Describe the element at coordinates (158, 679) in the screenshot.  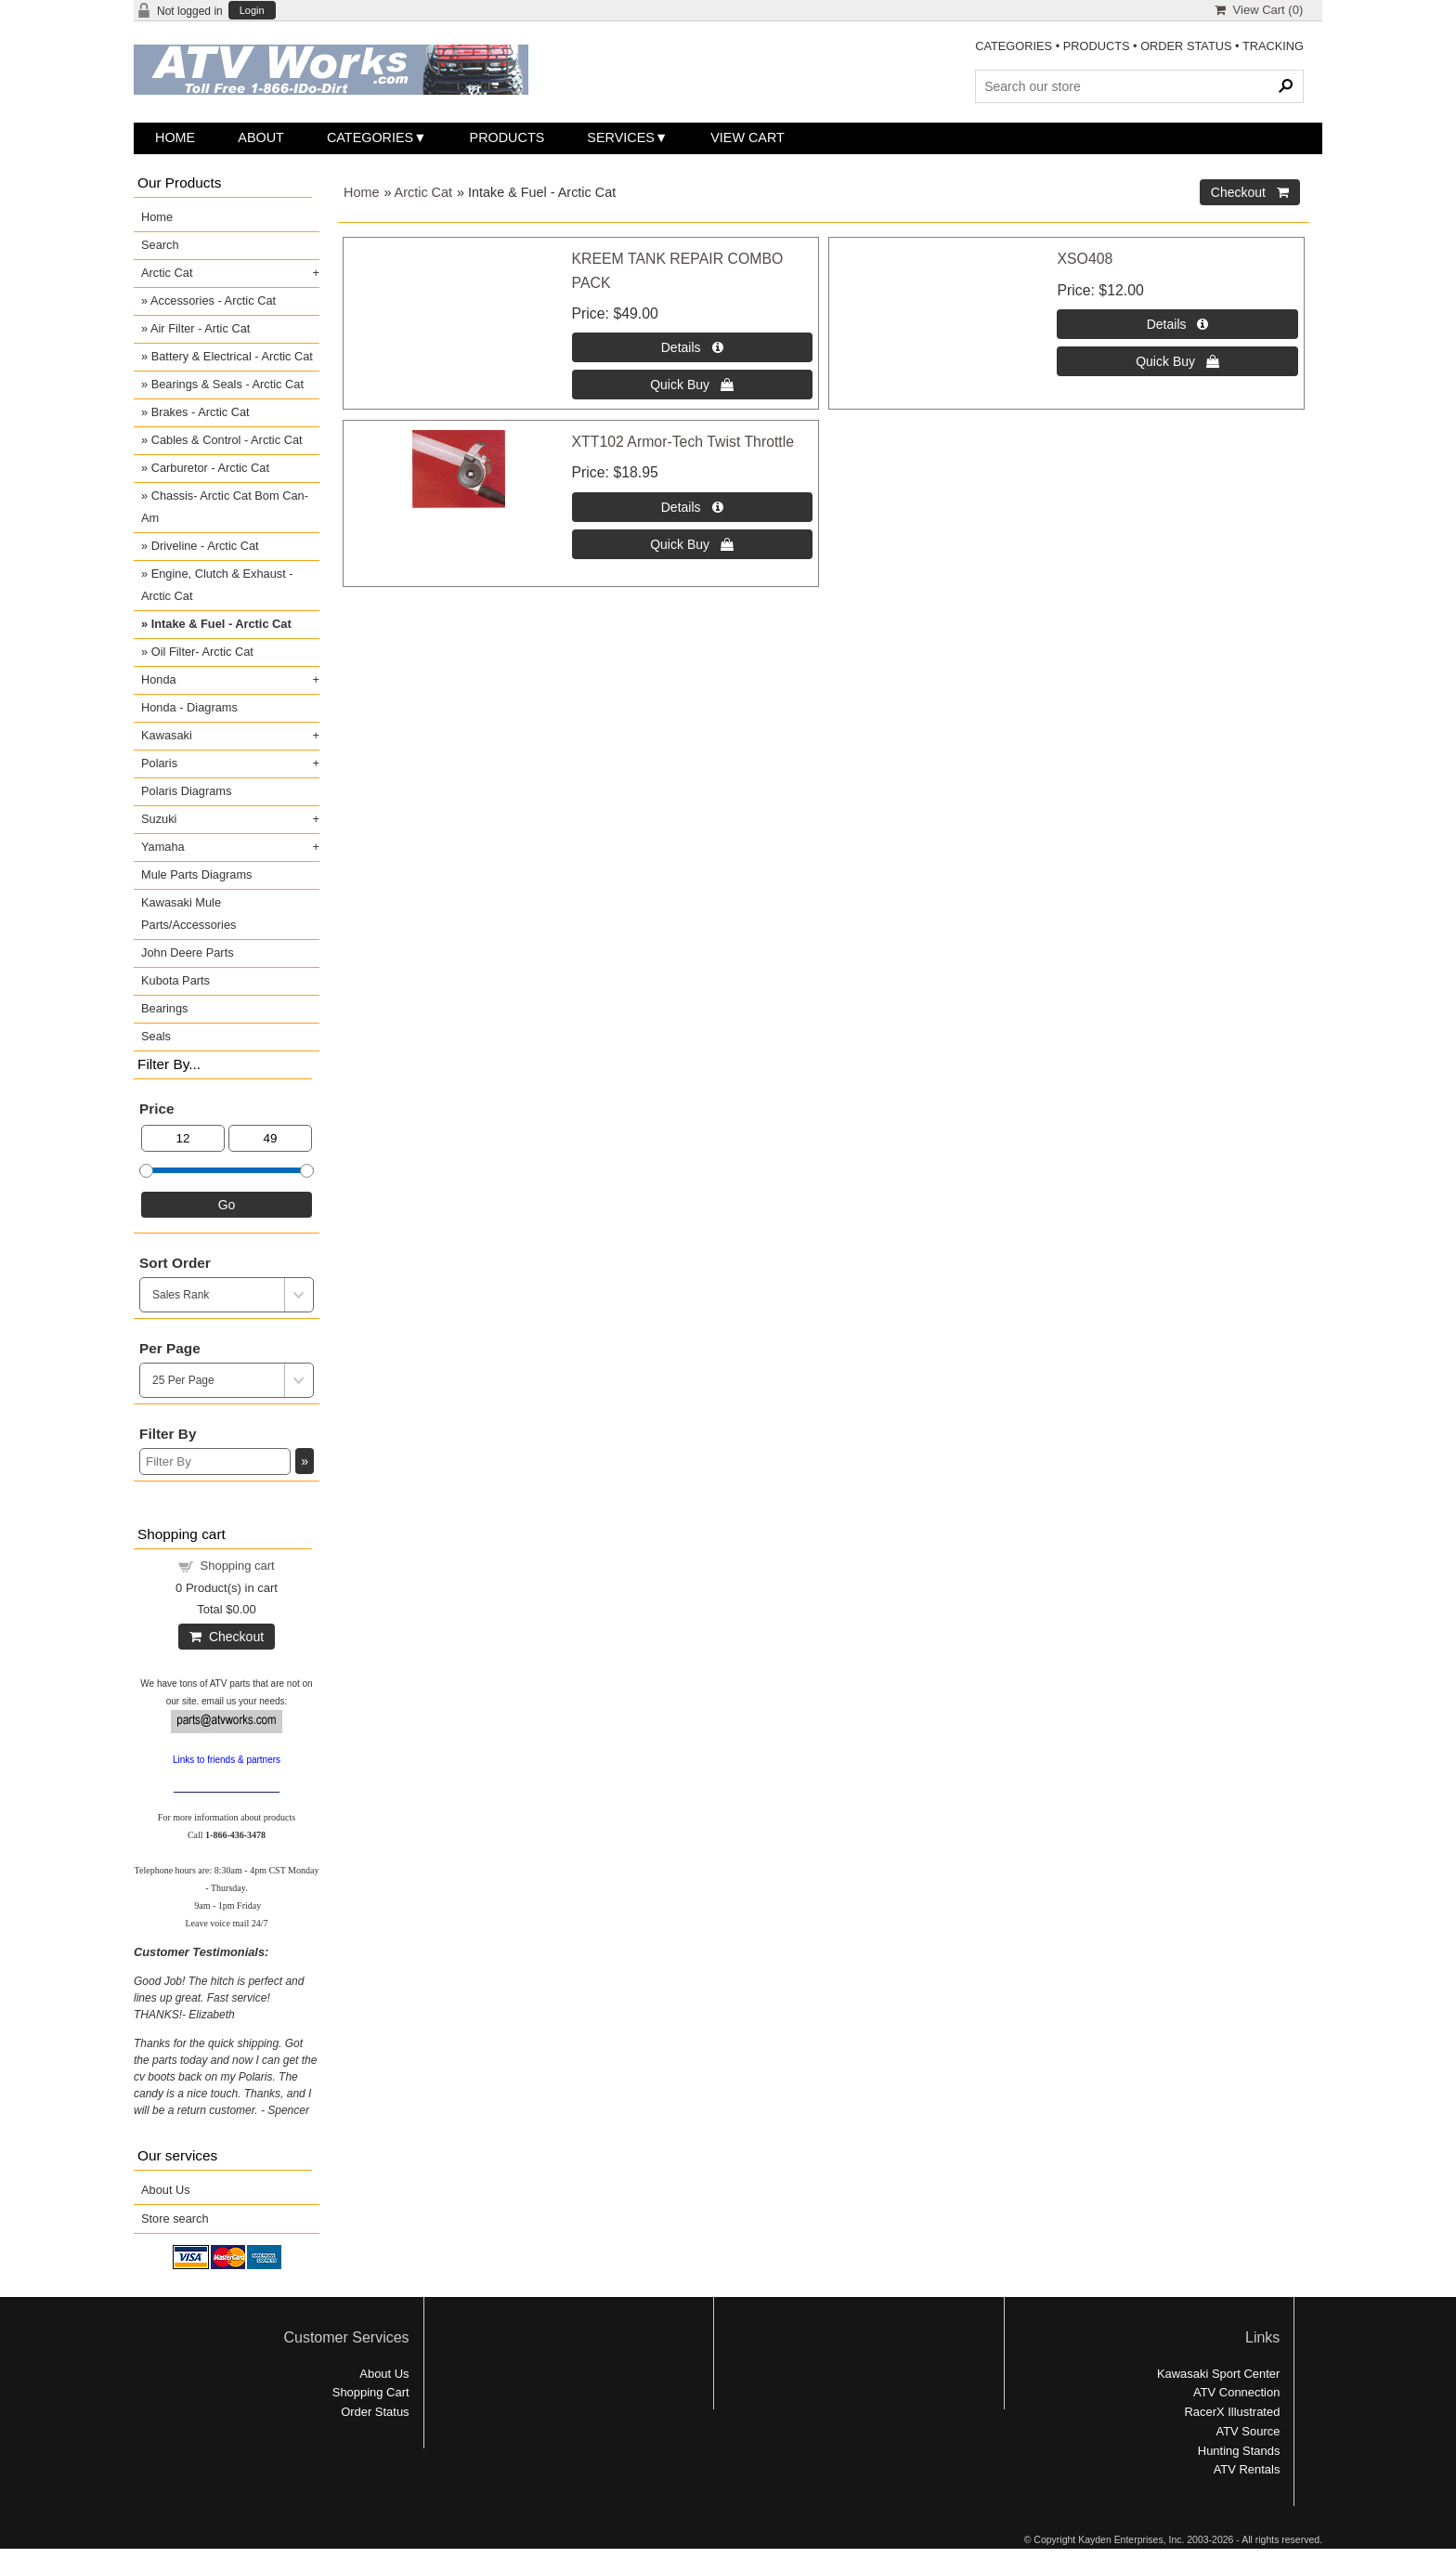
I see `Honda` at that location.